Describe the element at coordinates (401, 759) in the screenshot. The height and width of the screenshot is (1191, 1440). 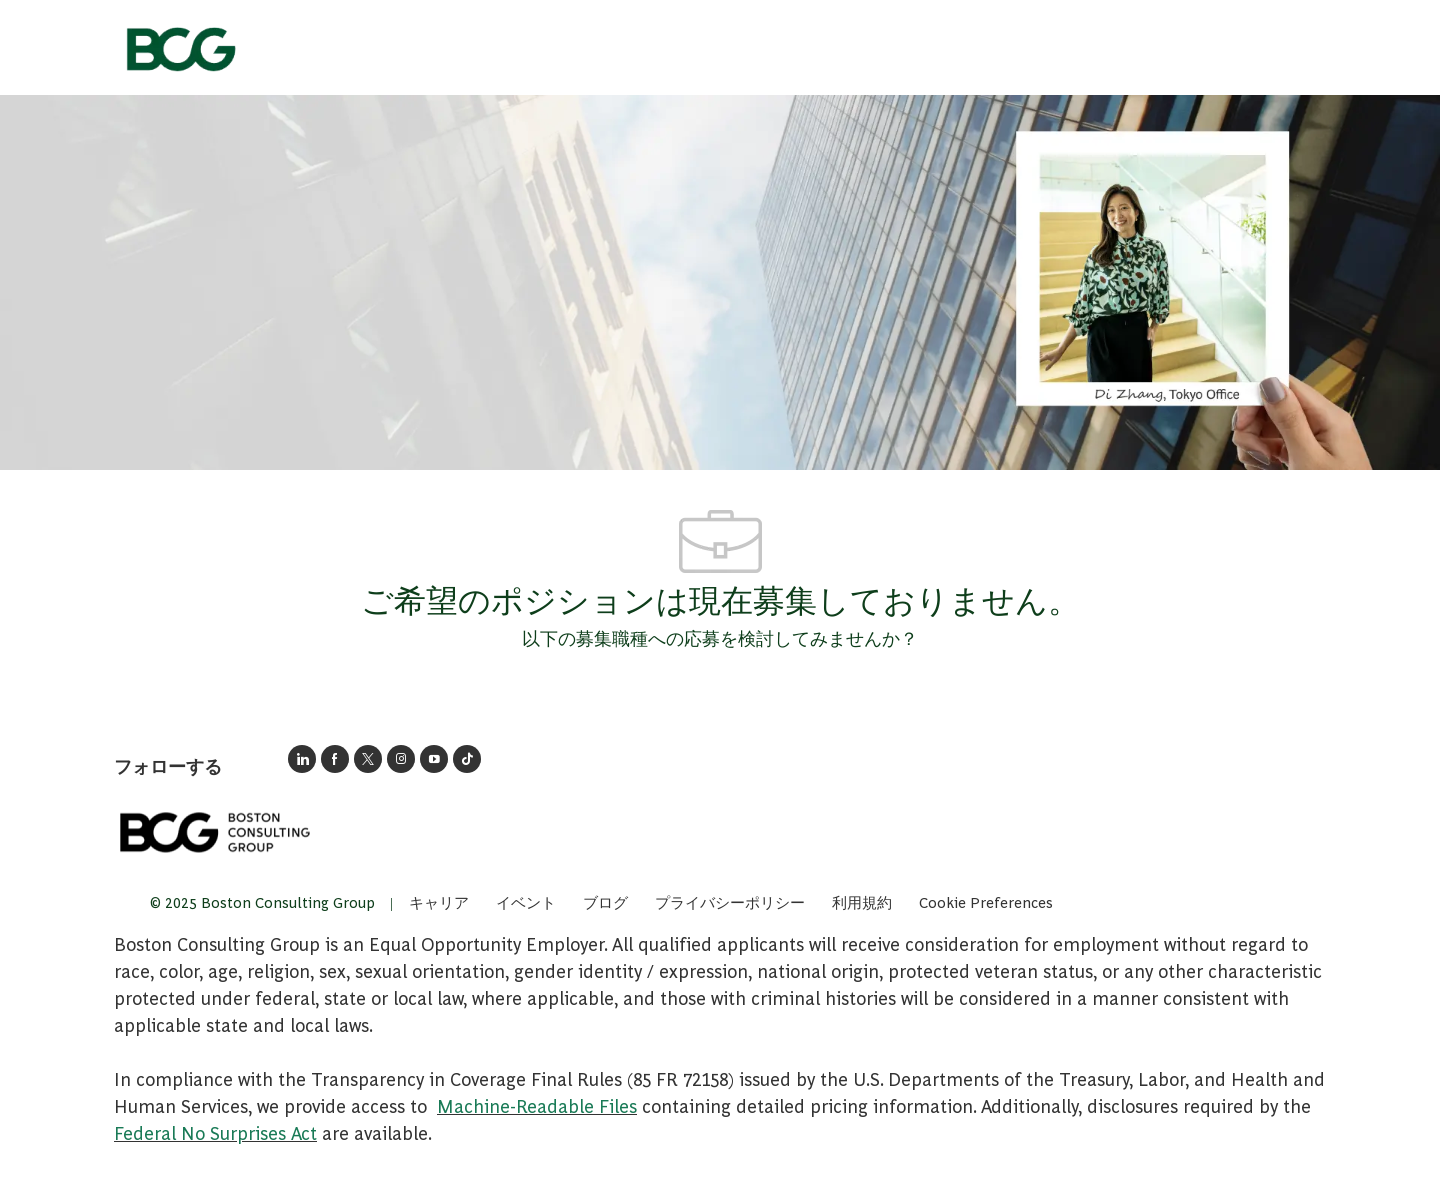
I see `[インスタグラム]` at that location.